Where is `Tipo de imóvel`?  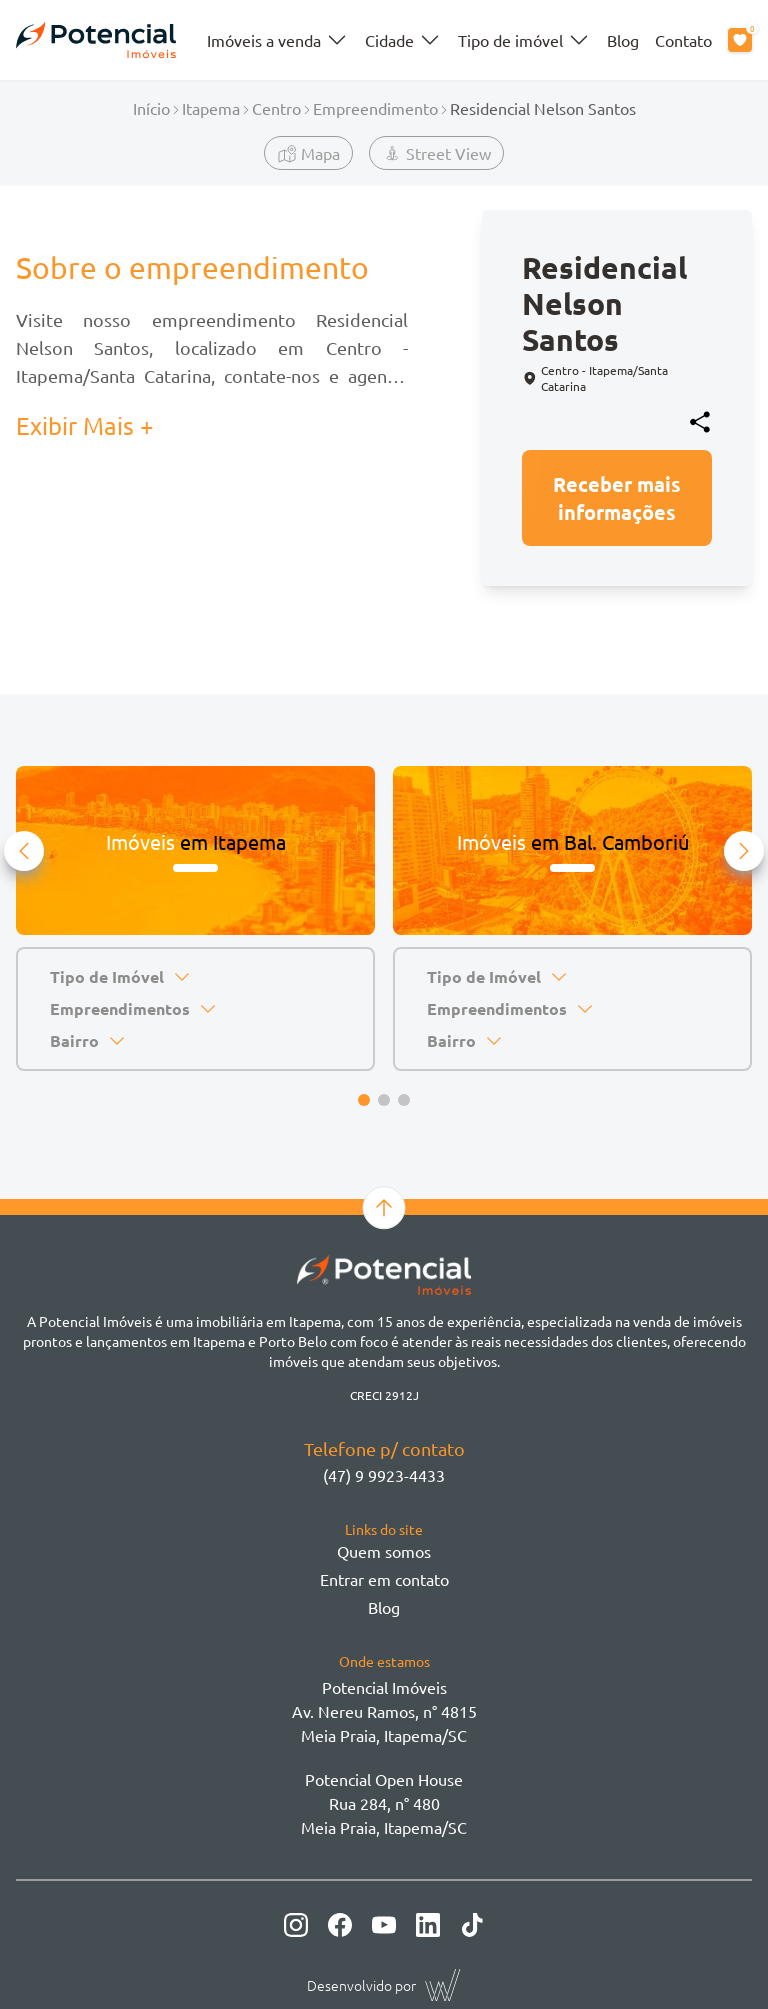
Tipo de imóvel is located at coordinates (524, 40).